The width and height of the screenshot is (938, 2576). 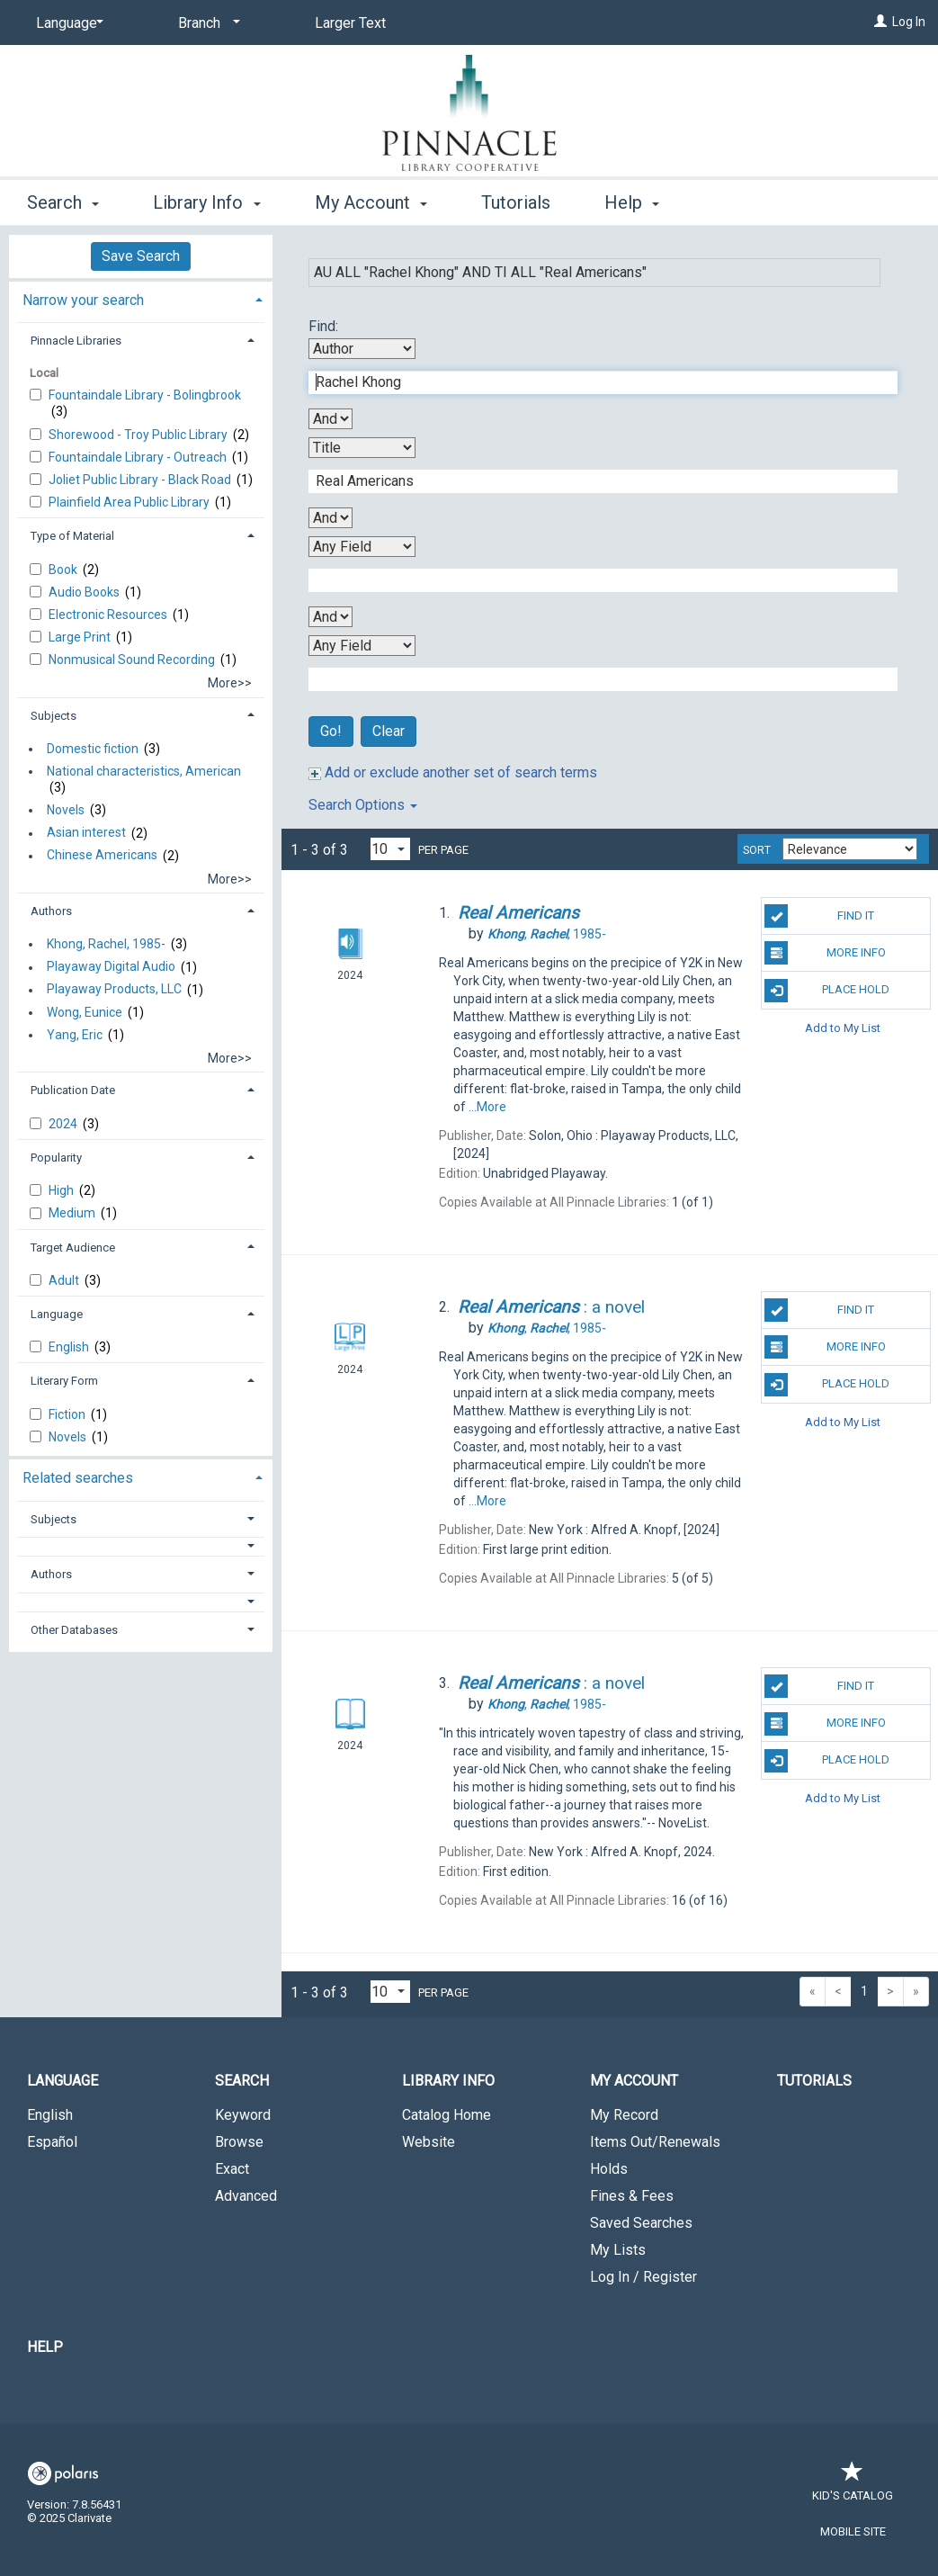 What do you see at coordinates (64, 1380) in the screenshot?
I see `Literary Form [button]` at bounding box center [64, 1380].